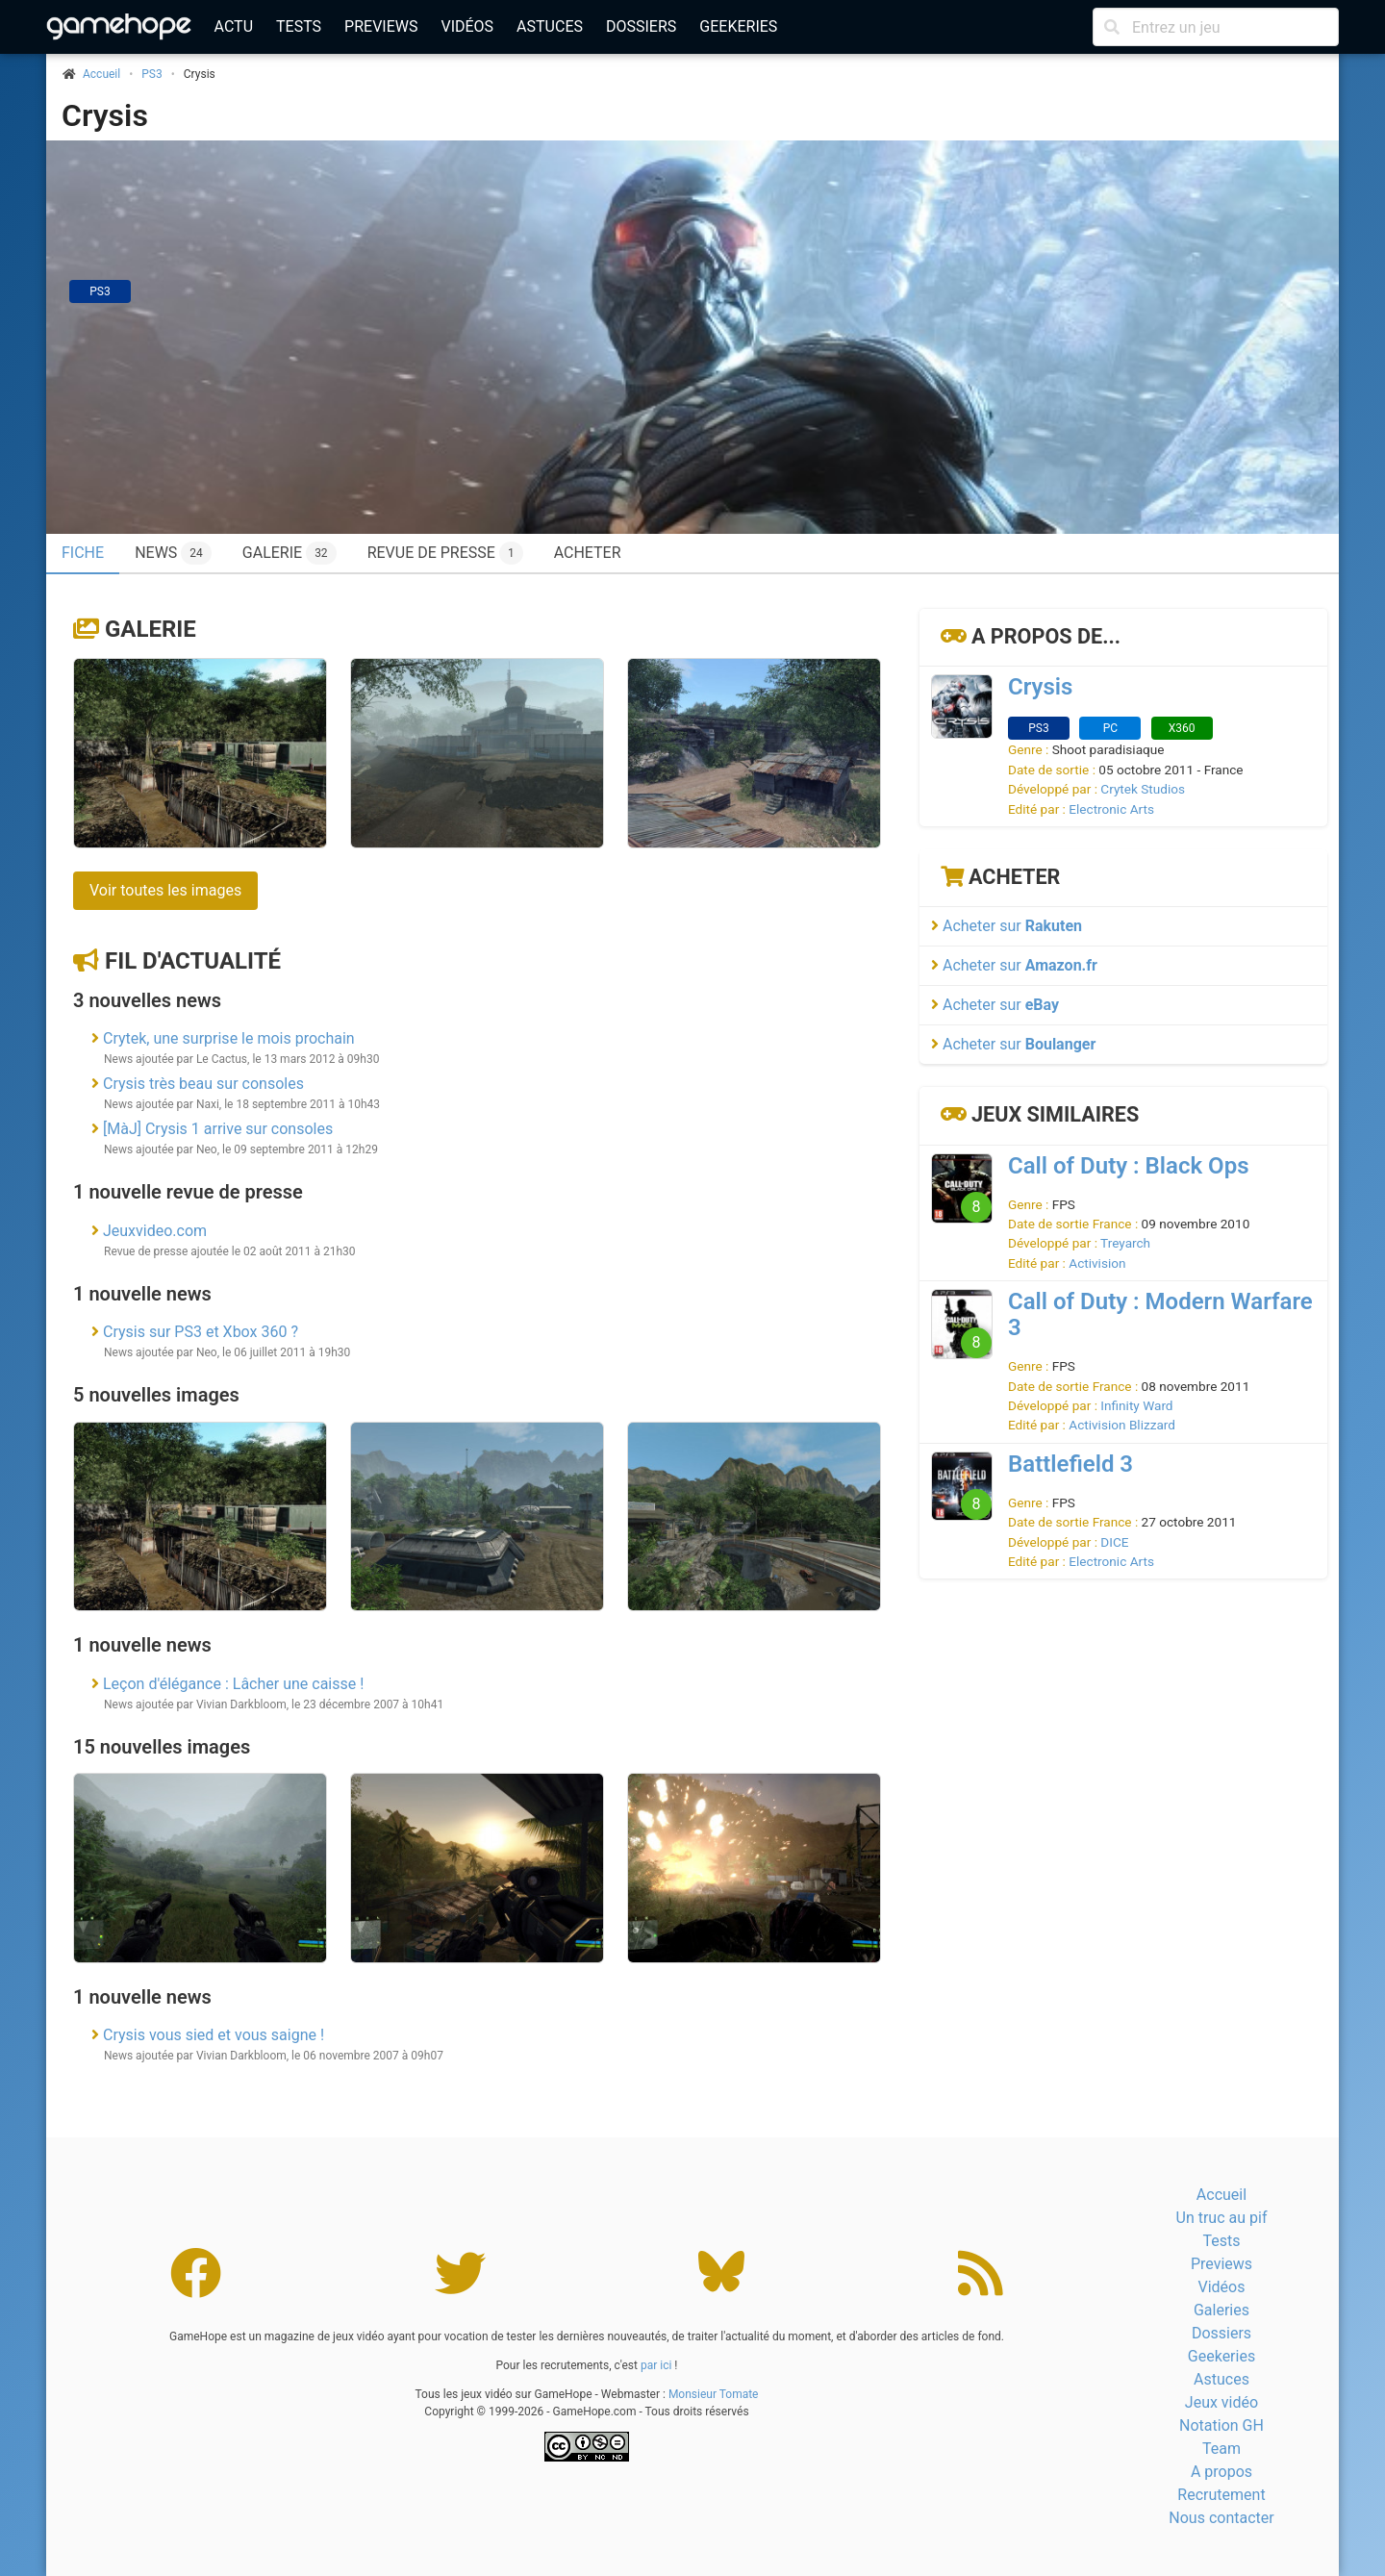 Image resolution: width=1385 pixels, height=2576 pixels. Describe the element at coordinates (549, 26) in the screenshot. I see `Astuces` at that location.